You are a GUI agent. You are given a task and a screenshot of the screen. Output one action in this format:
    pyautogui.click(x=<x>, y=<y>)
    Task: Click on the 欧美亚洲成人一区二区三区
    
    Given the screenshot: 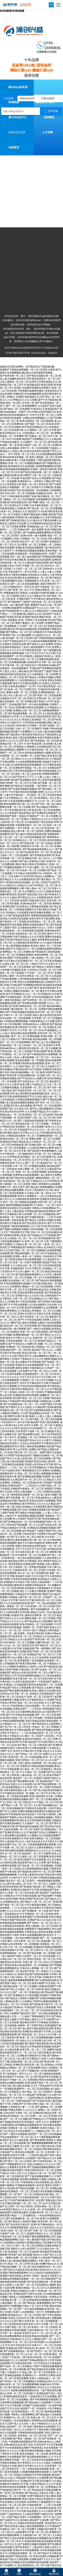 What is the action you would take?
    pyautogui.click(x=41, y=921)
    